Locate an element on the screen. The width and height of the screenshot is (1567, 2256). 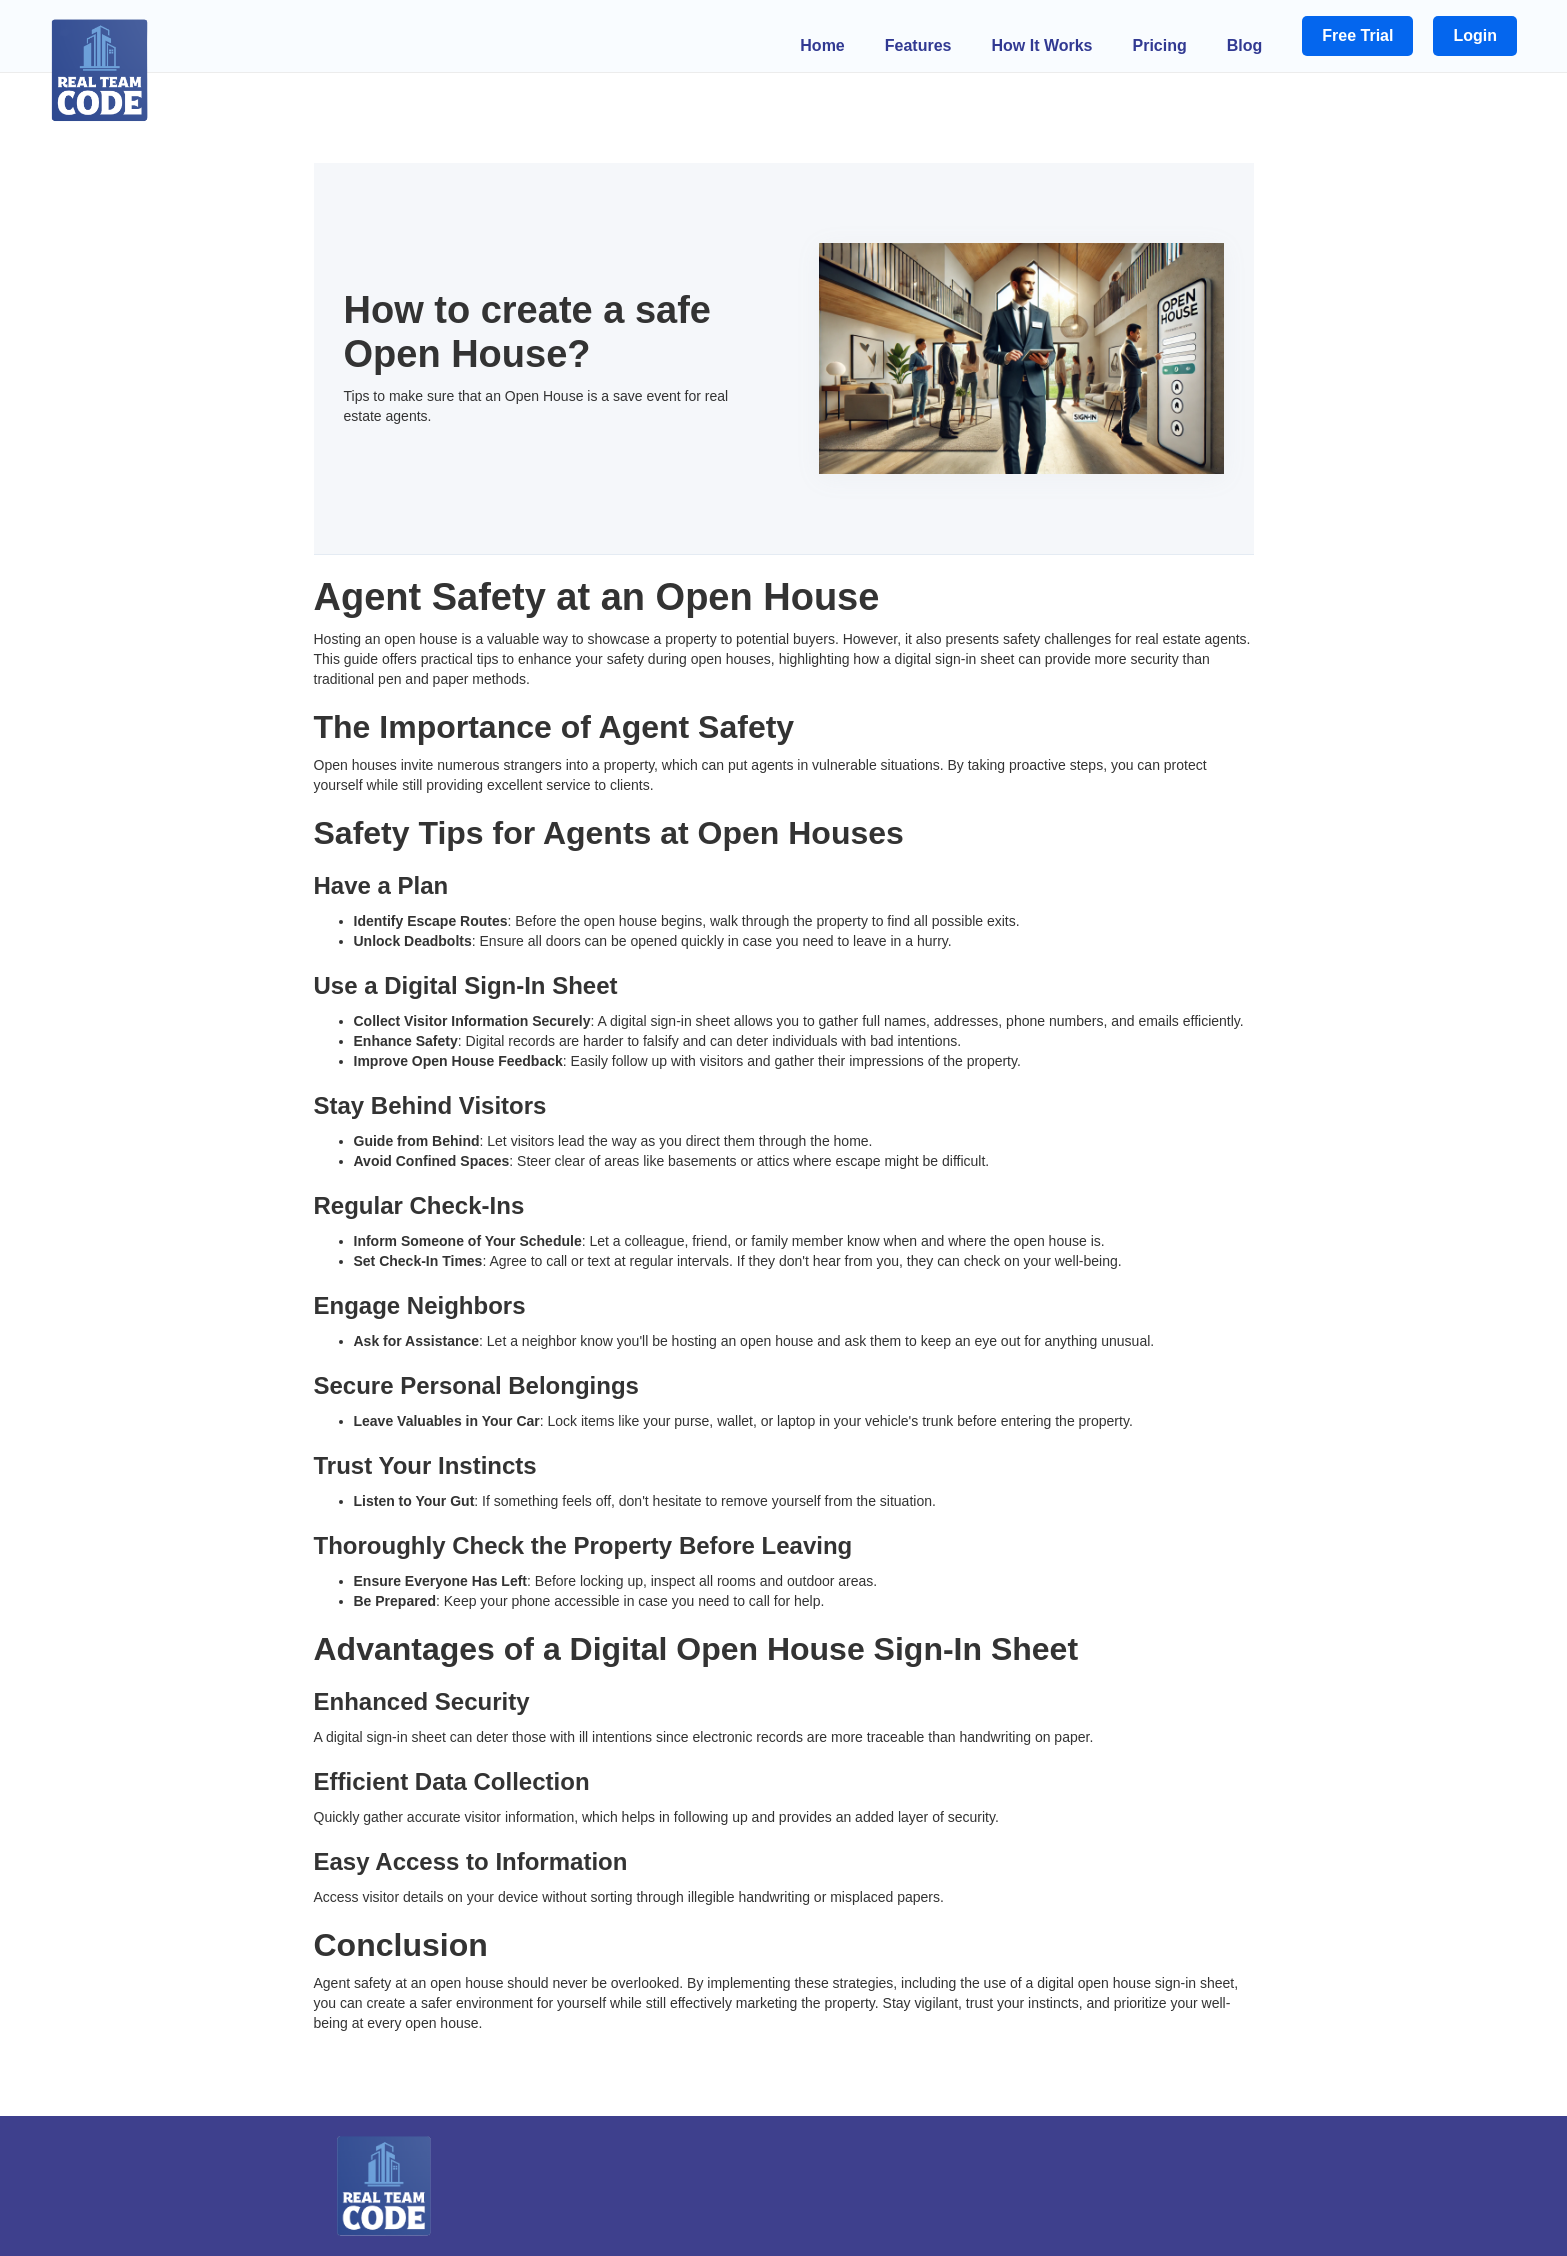
Features is located at coordinates (918, 45).